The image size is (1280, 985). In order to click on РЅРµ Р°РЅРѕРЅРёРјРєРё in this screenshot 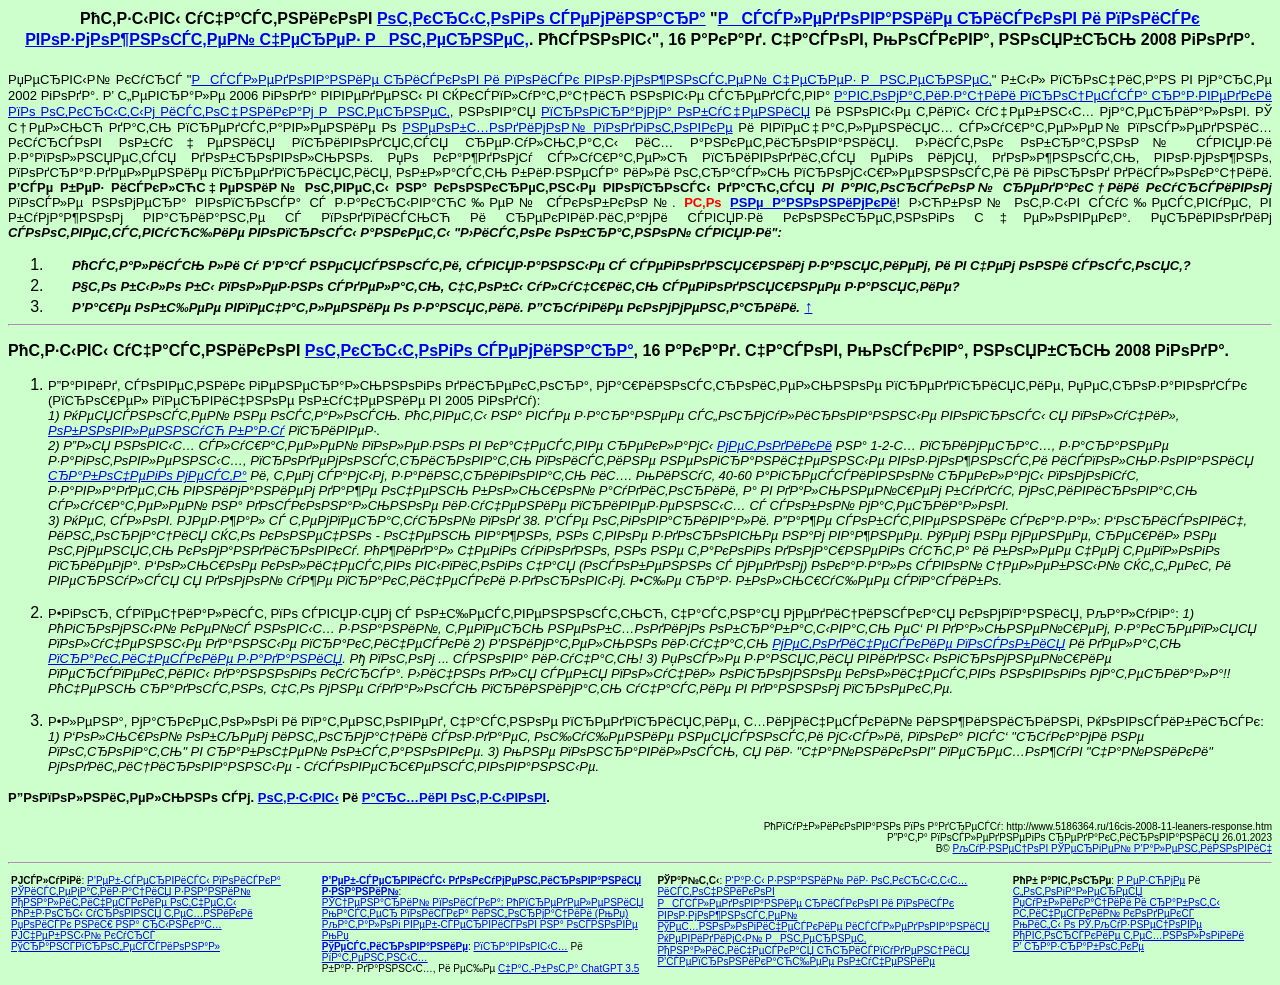, I will do `click(813, 202)`.